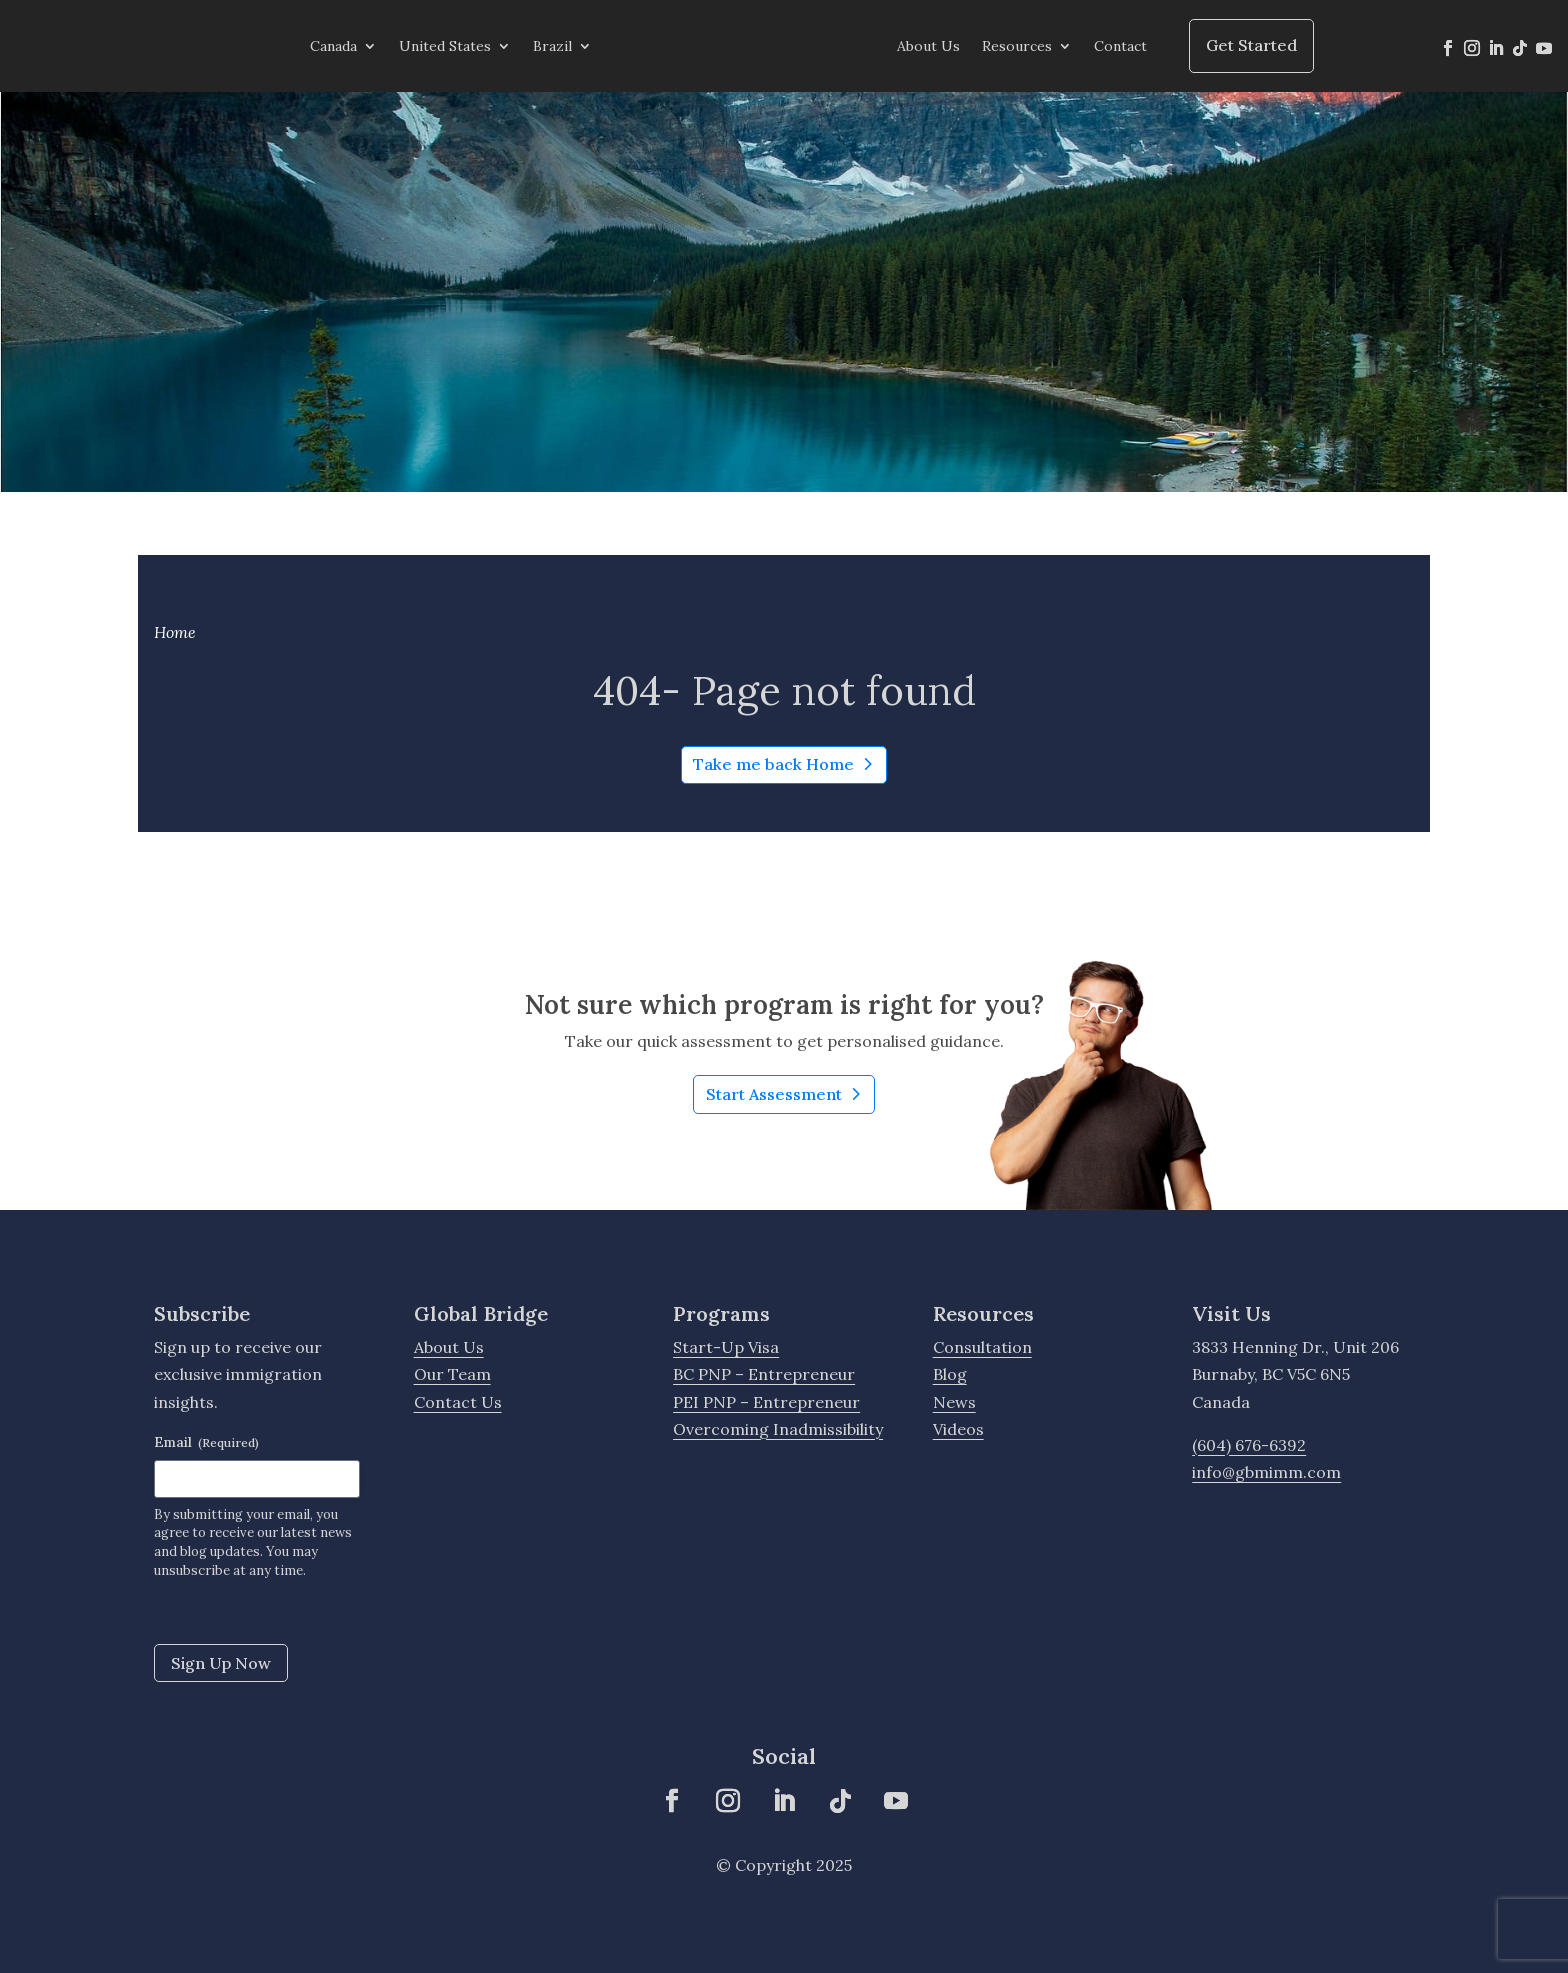 Image resolution: width=1568 pixels, height=1973 pixels. I want to click on Brazil [menuitem], so click(552, 46).